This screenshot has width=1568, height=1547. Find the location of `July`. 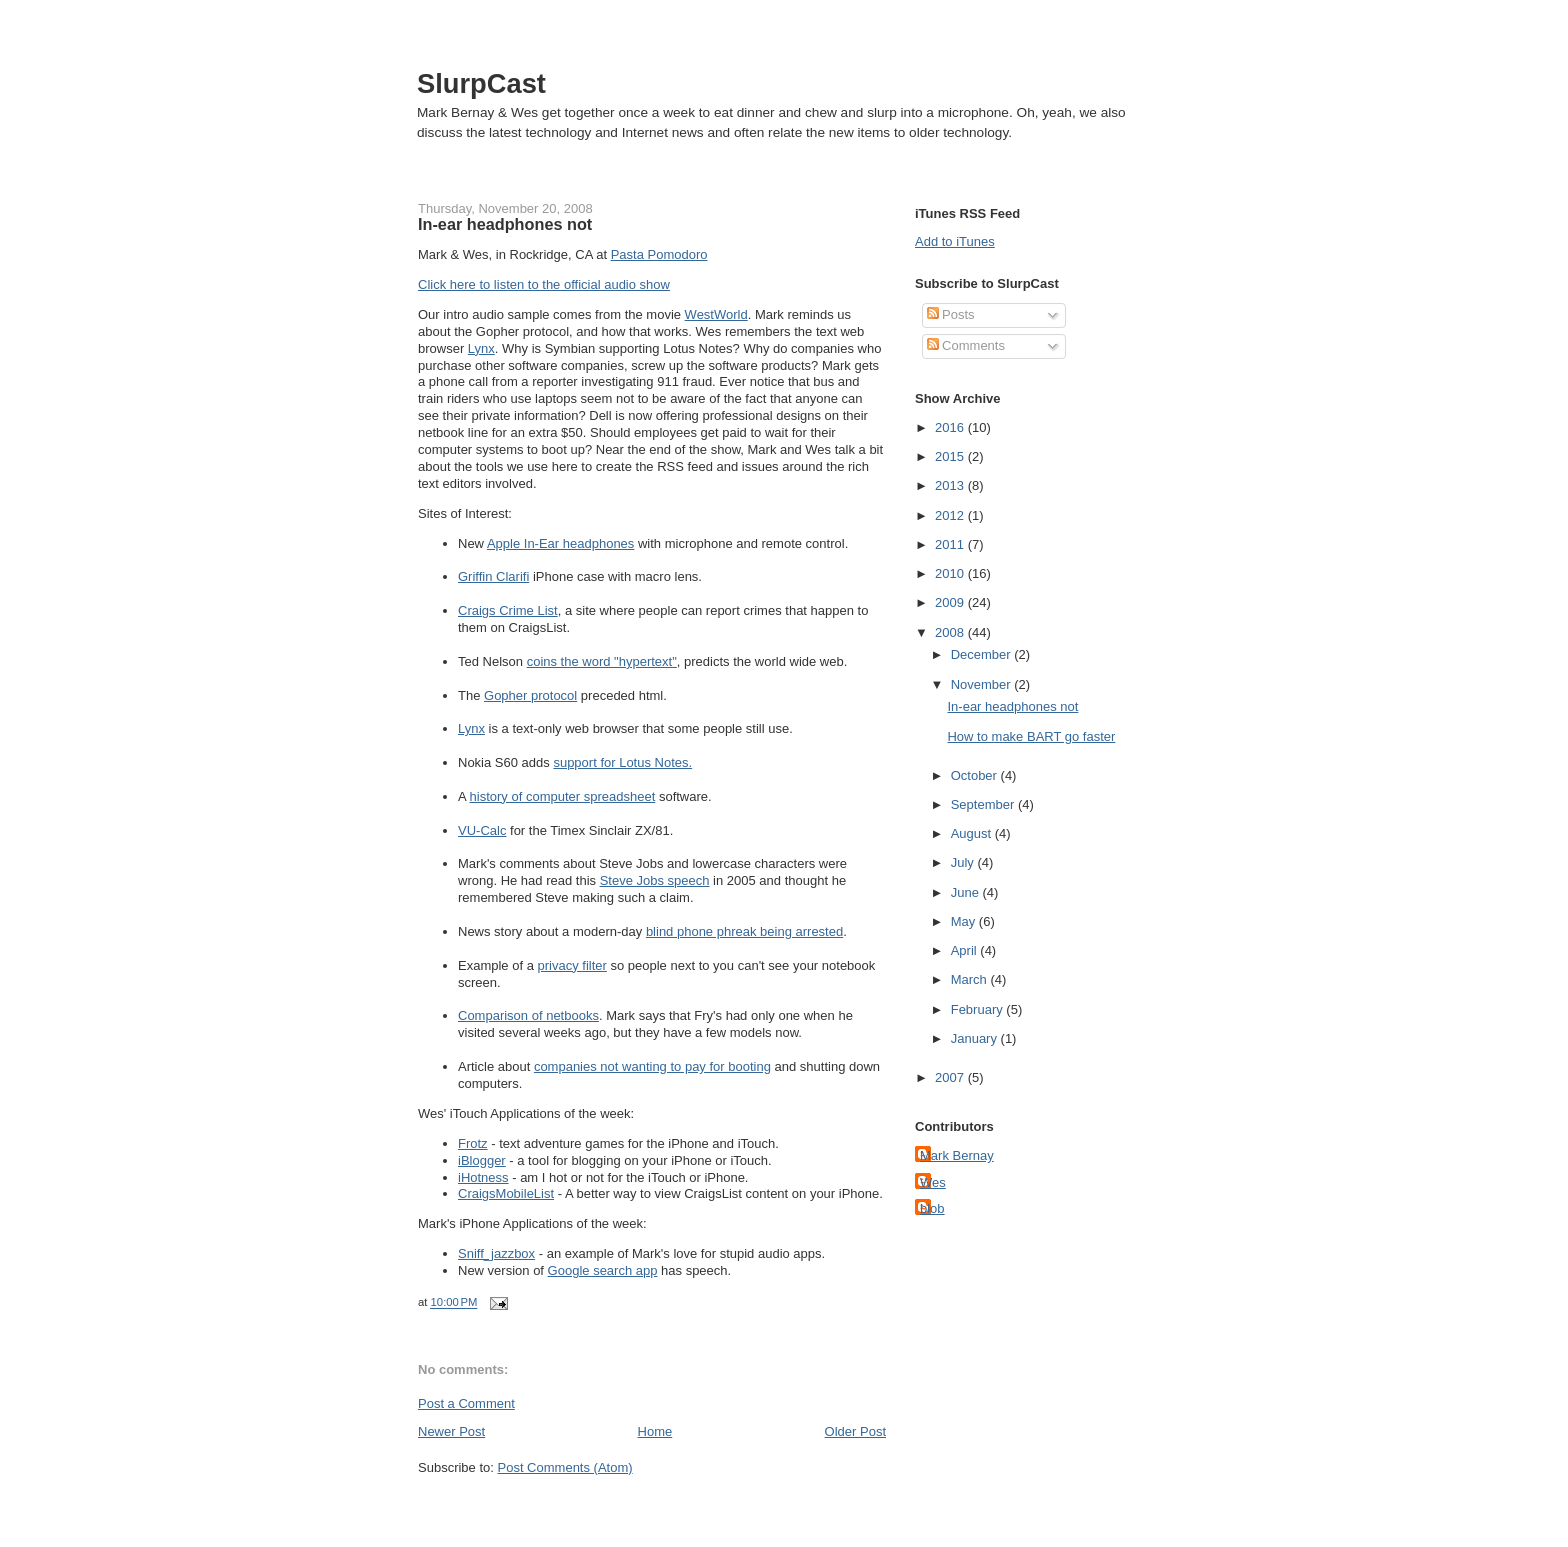

July is located at coordinates (964, 862).